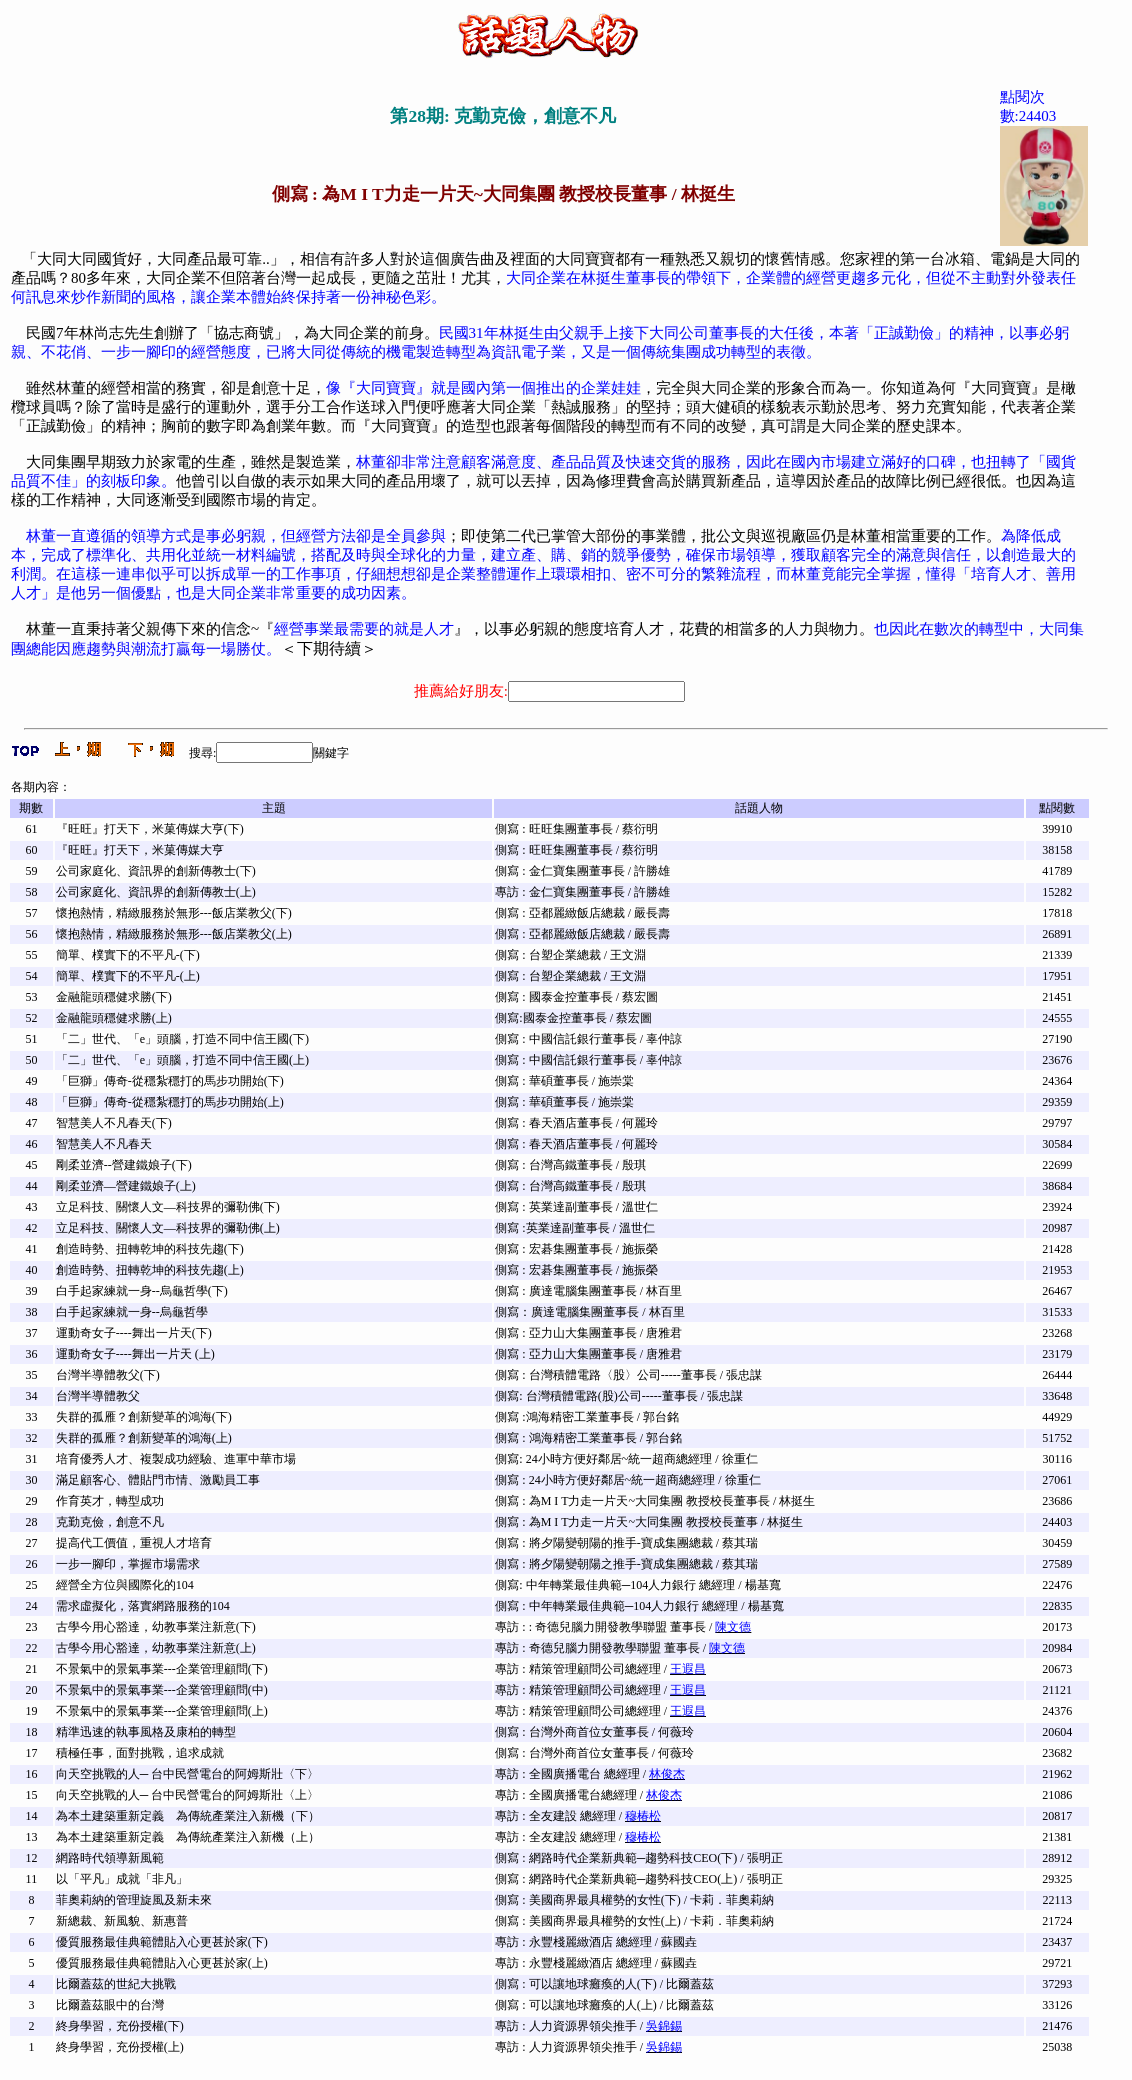 This screenshot has width=1132, height=2080. I want to click on 滿足顧客心、體貼門市情、激勵員工事, so click(158, 1480).